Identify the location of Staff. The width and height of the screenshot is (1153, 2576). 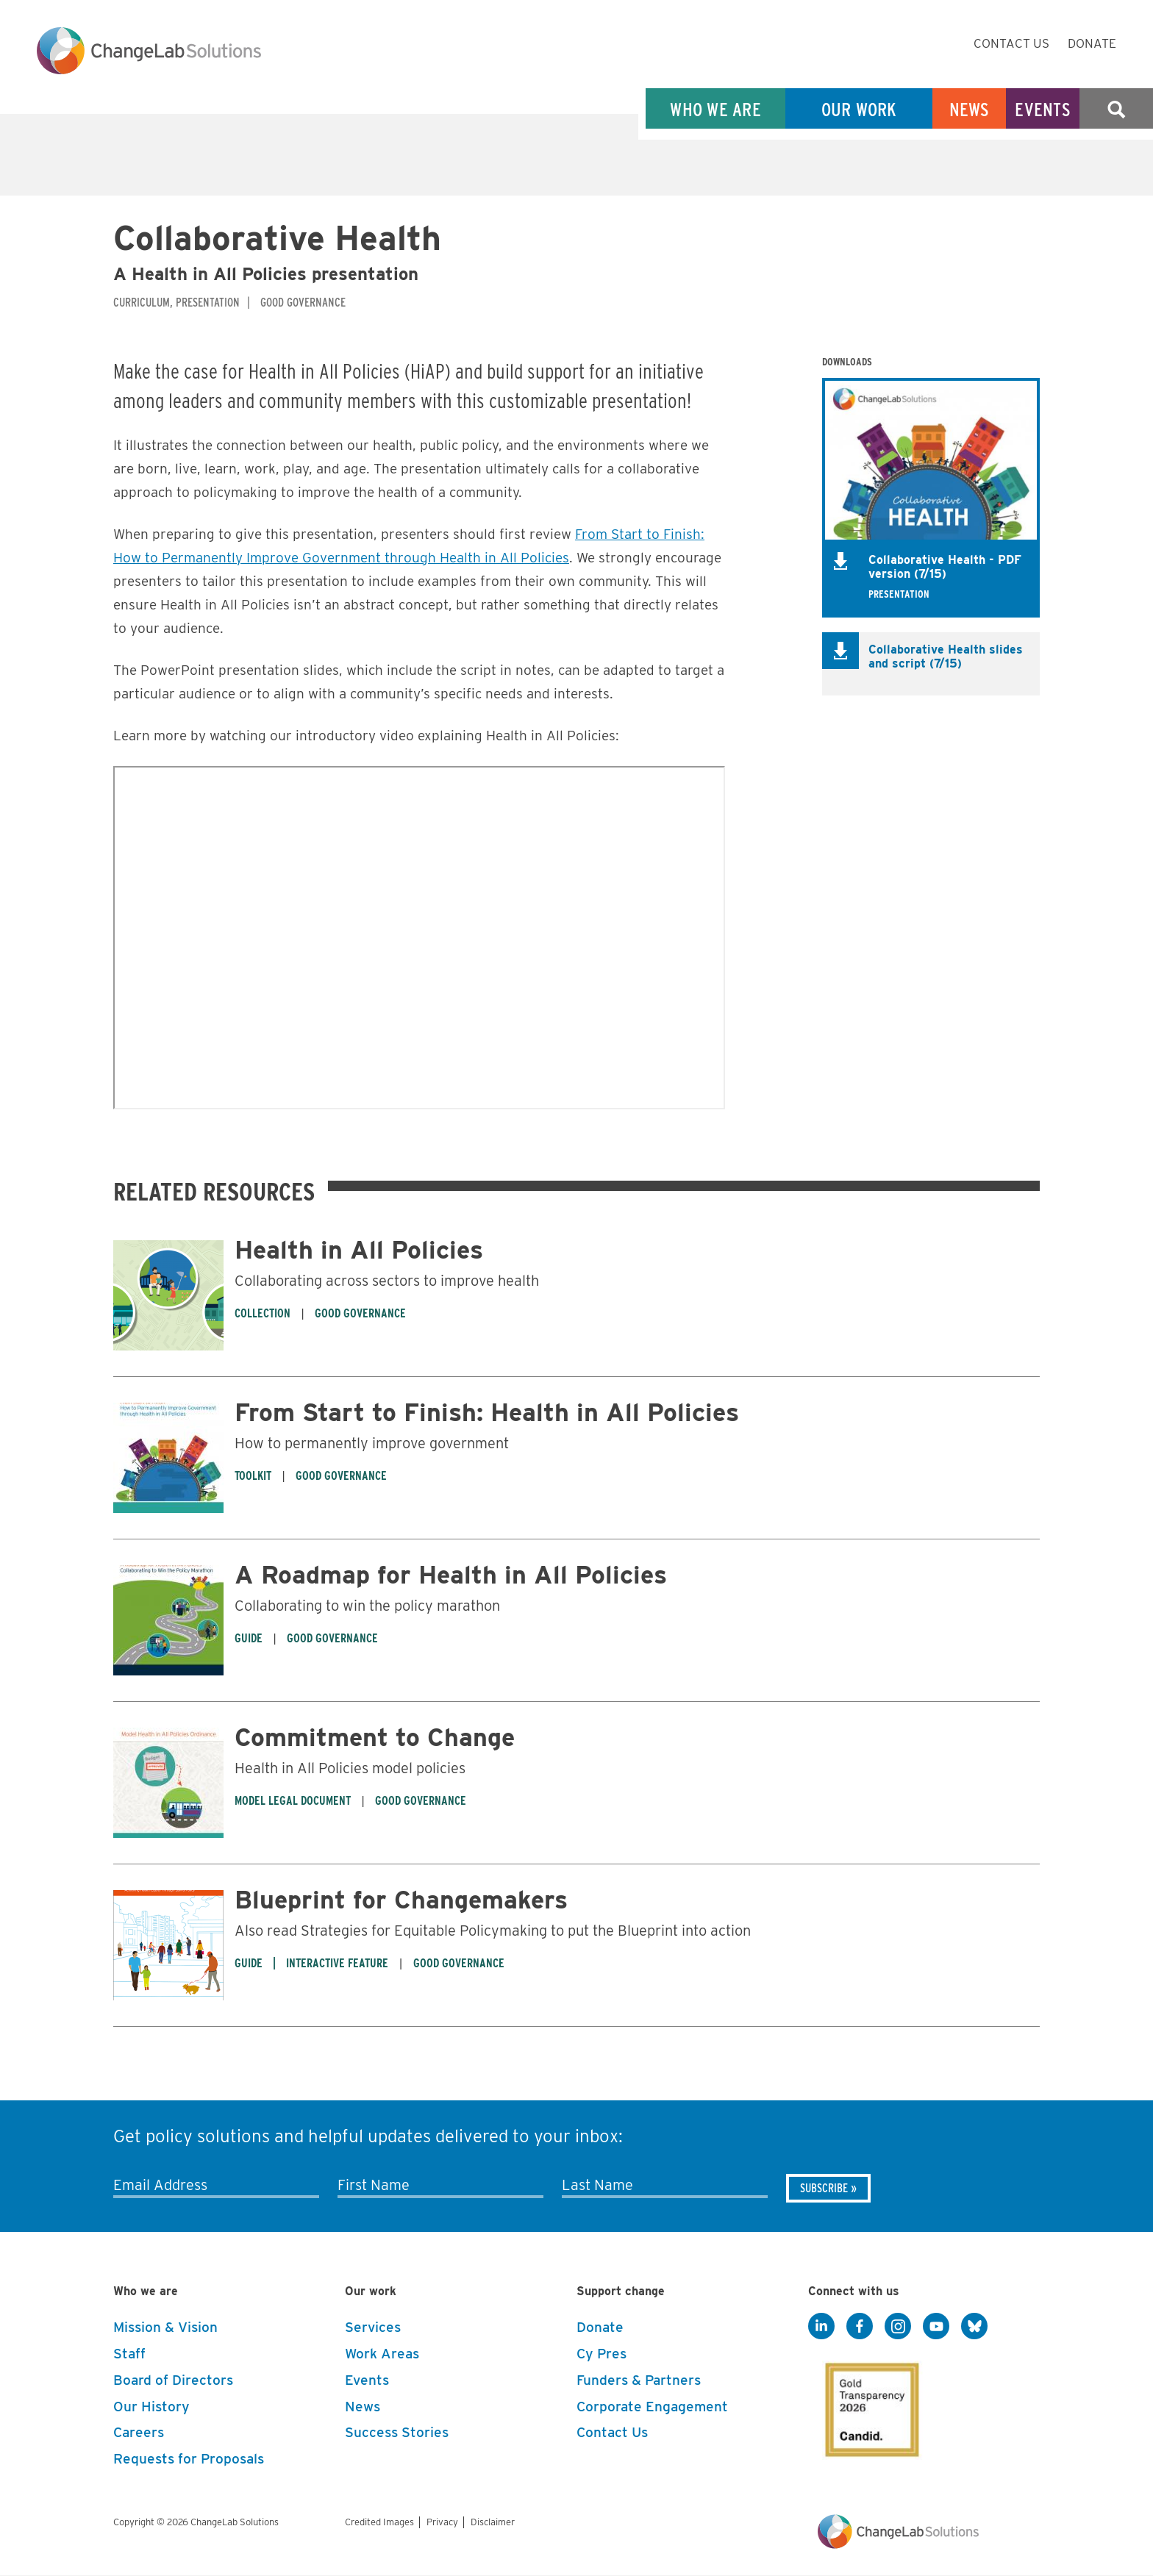
(129, 2353).